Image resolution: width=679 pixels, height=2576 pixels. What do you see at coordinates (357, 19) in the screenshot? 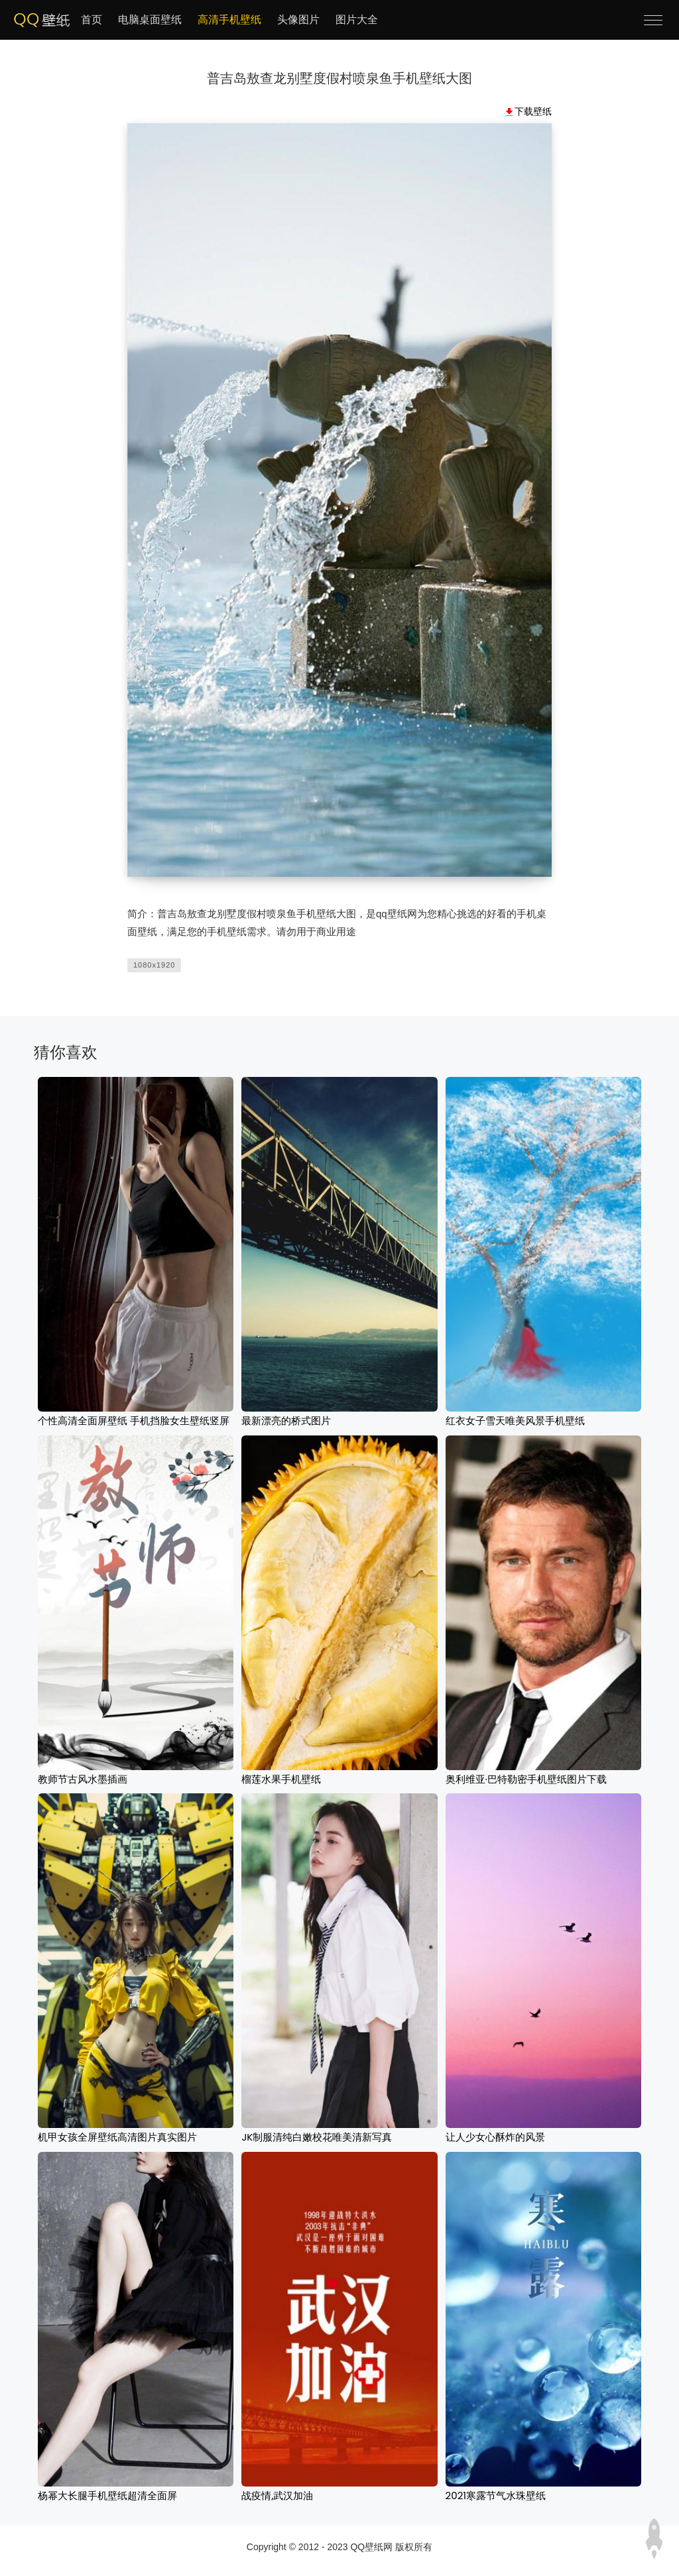
I see `图片大全` at bounding box center [357, 19].